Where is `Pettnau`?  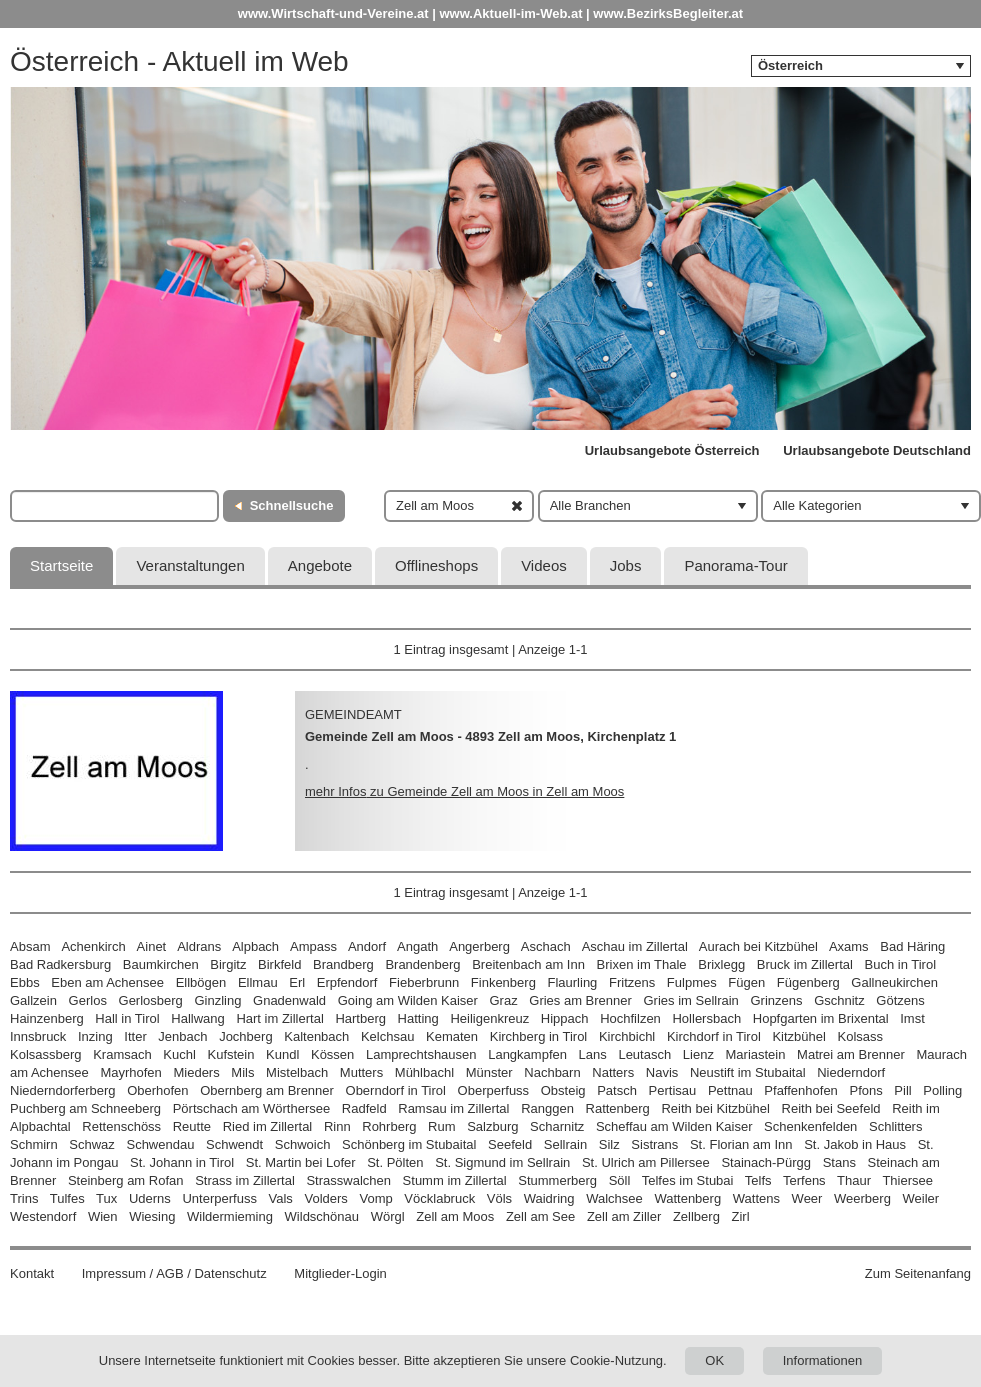 Pettnau is located at coordinates (730, 1090).